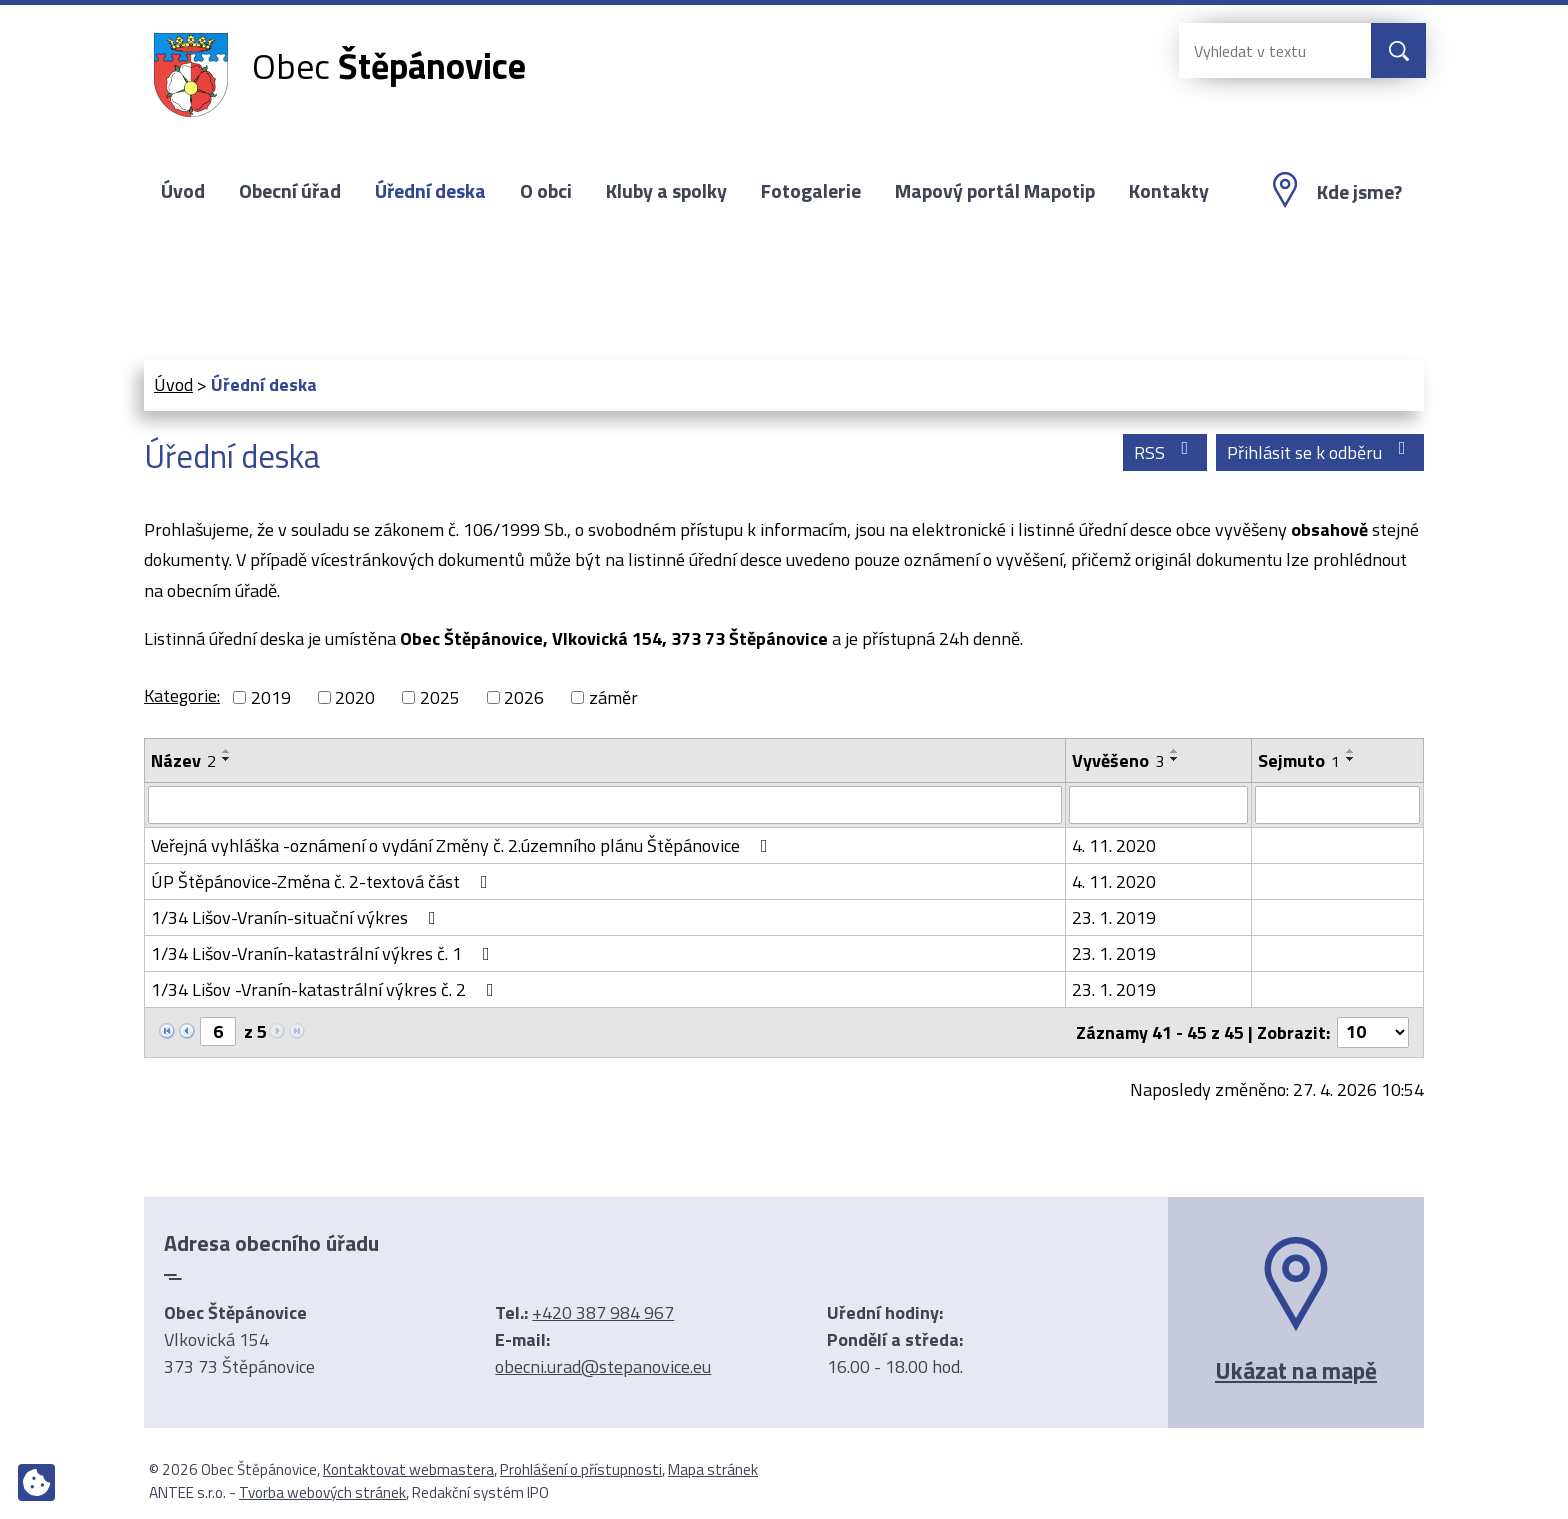 This screenshot has height=1519, width=1568. Describe the element at coordinates (227, 759) in the screenshot. I see `[Seřadit podle Název sestupně]` at that location.